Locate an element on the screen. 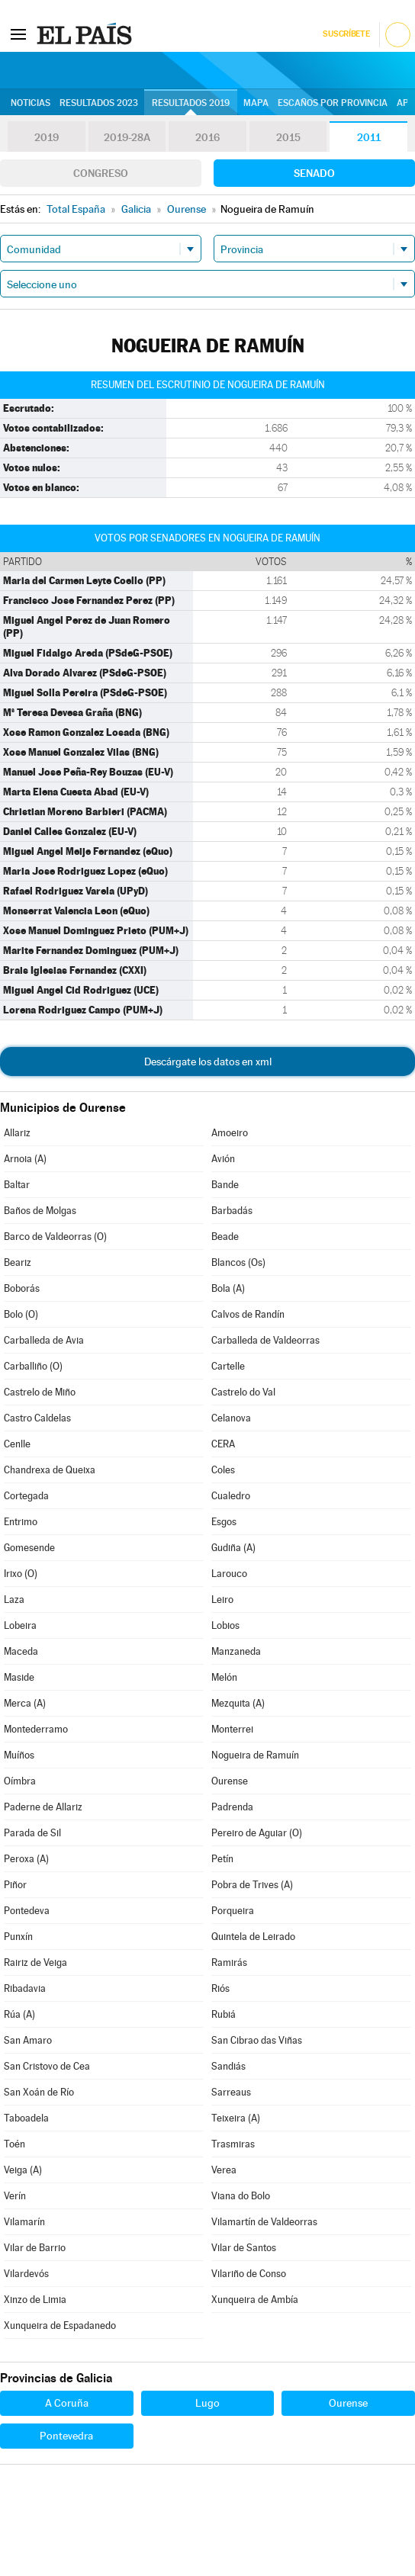  Coles is located at coordinates (223, 1470).